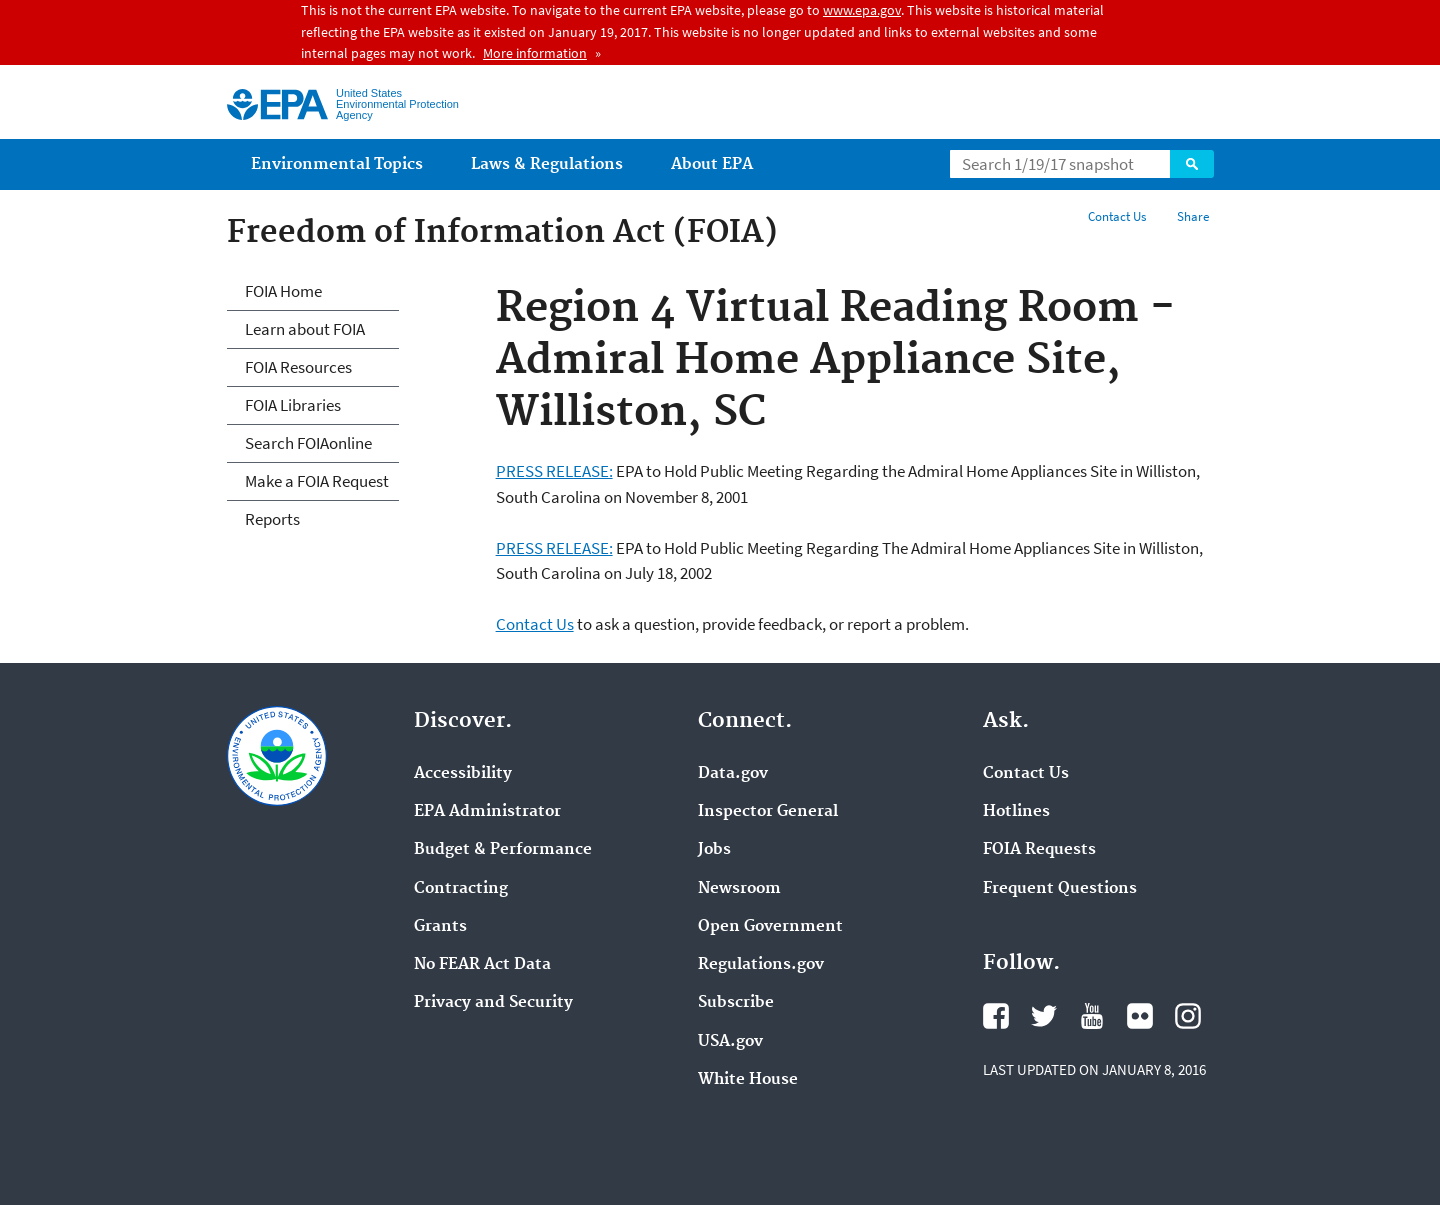  What do you see at coordinates (317, 481) in the screenshot?
I see `Make a FOIA Request` at bounding box center [317, 481].